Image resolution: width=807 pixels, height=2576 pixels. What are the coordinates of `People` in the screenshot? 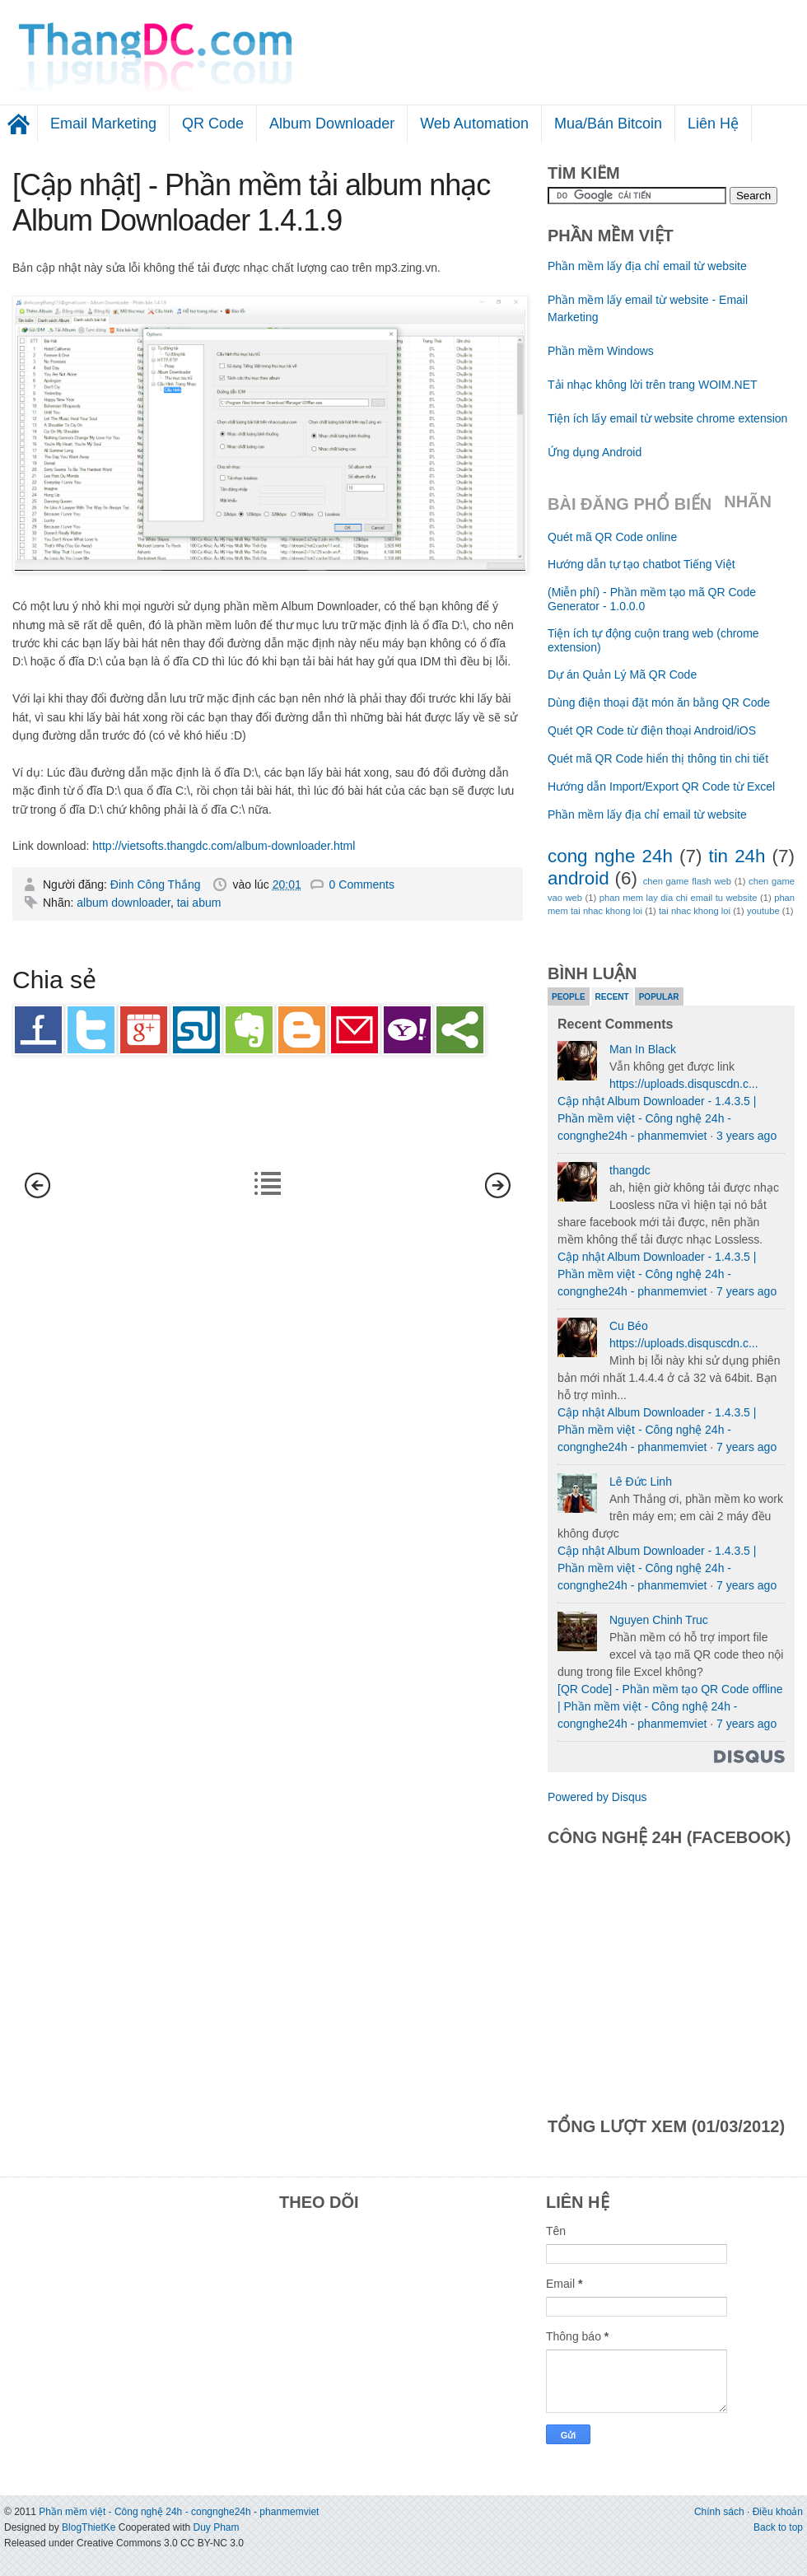 It's located at (568, 996).